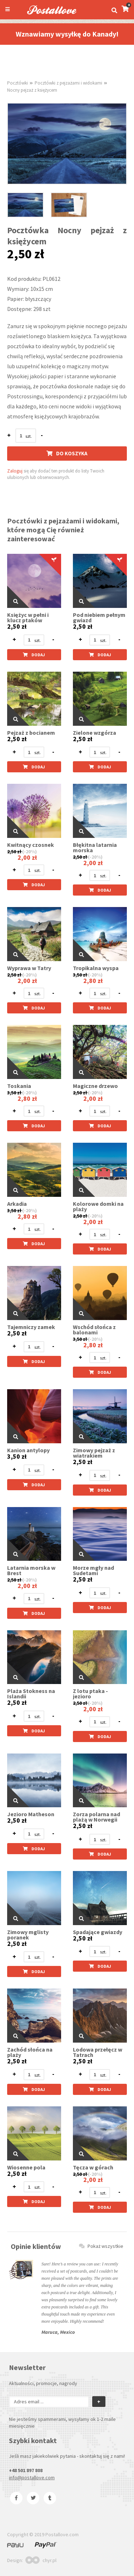 This screenshot has height=2576, width=134. What do you see at coordinates (31, 1693) in the screenshot?
I see `Plaża Stokness na Islandii` at bounding box center [31, 1693].